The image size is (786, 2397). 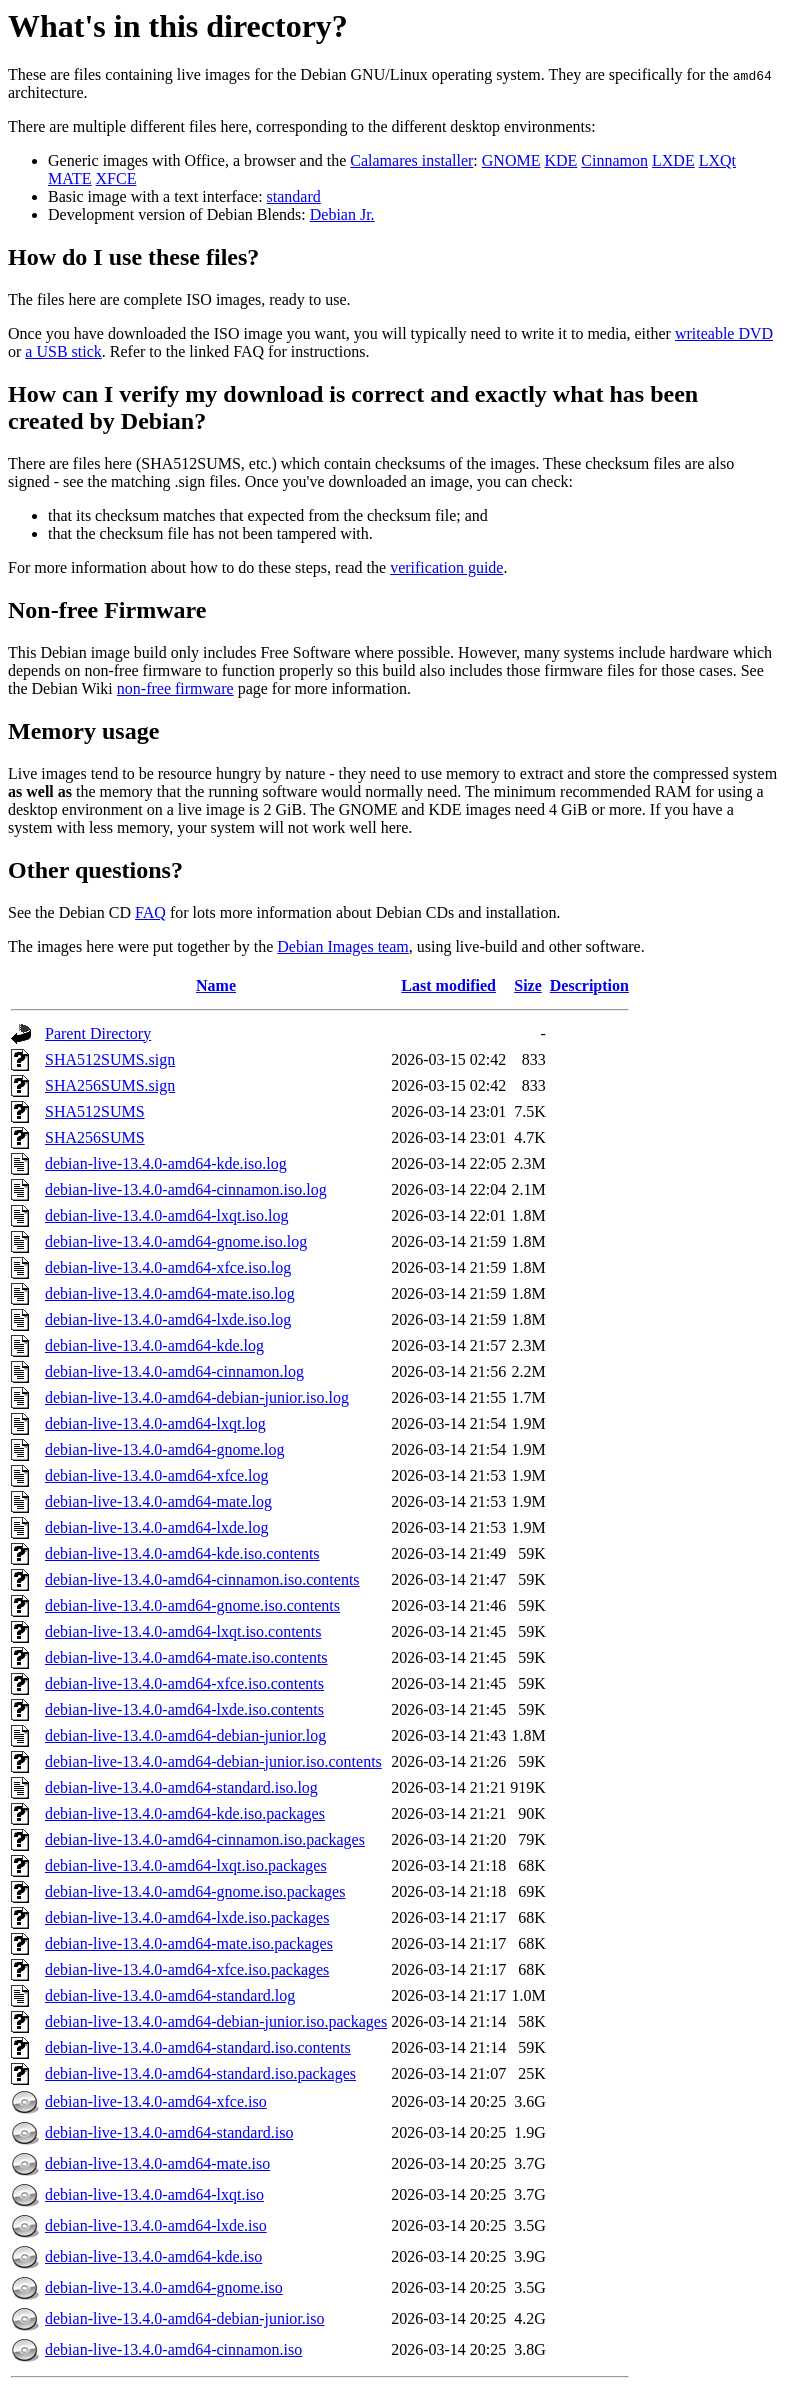 What do you see at coordinates (110, 1059) in the screenshot?
I see `SHA512SUMS.sign` at bounding box center [110, 1059].